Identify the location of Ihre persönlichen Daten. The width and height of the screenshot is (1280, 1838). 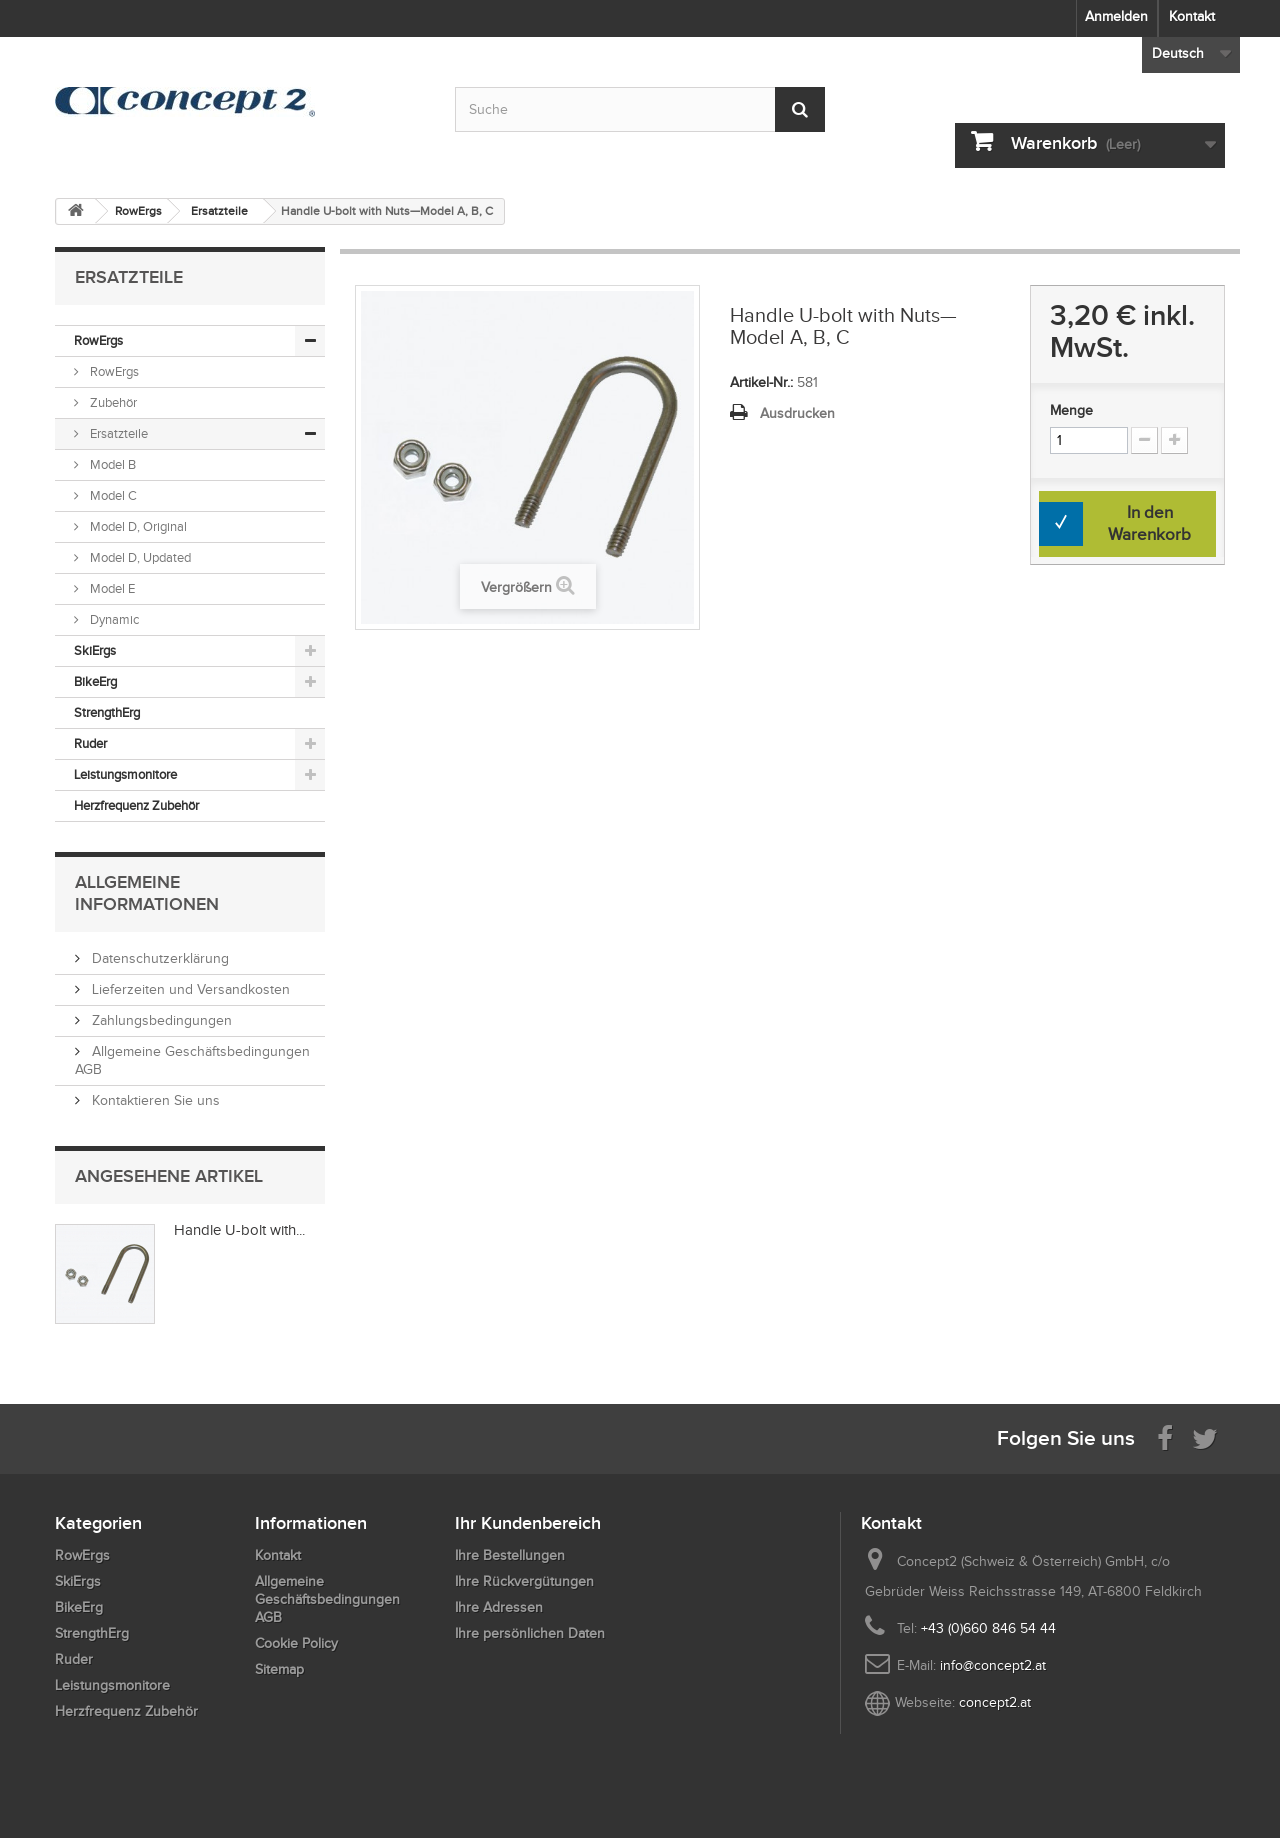
(530, 1633).